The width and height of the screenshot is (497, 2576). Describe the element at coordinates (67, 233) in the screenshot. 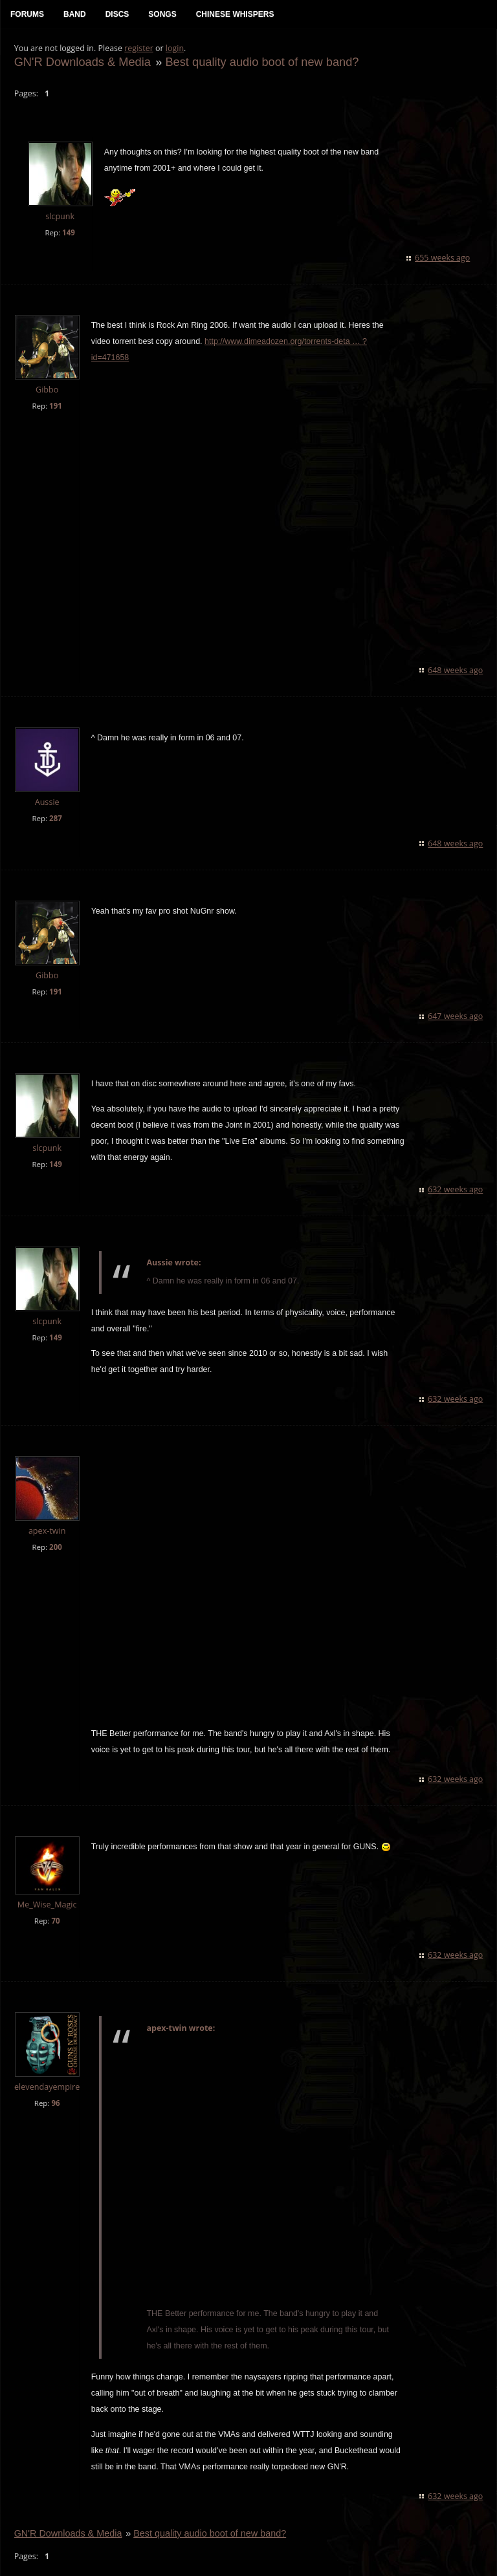

I see `149` at that location.